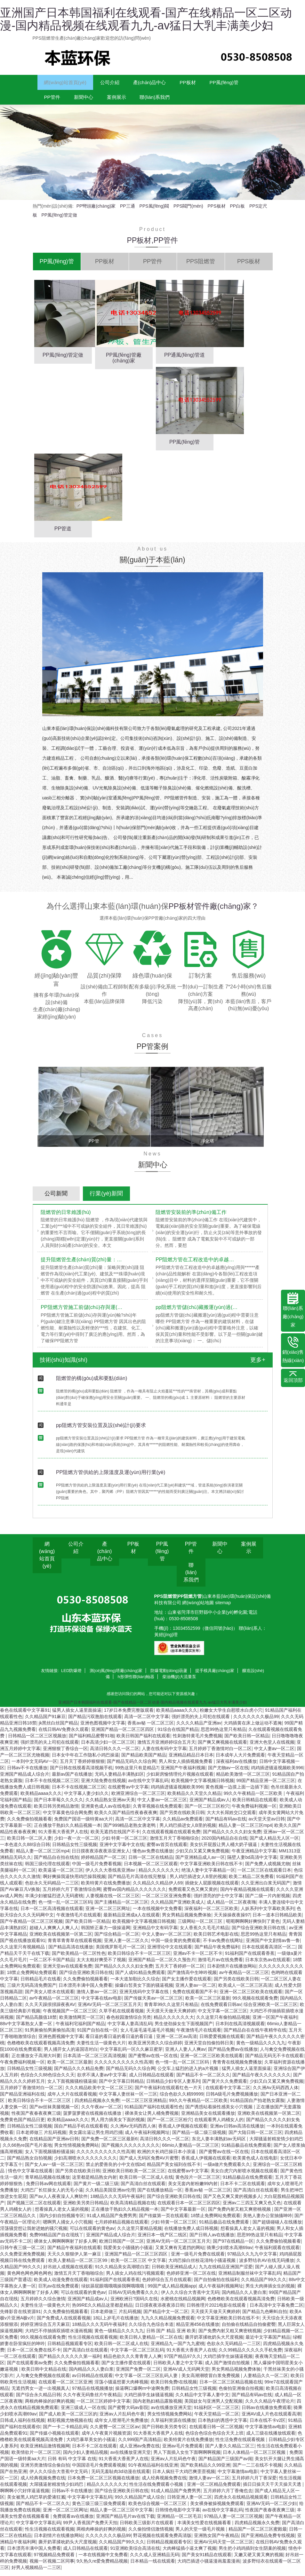 This screenshot has width=305, height=2576. I want to click on 精品国产一区二区三区蜜殿最, so click(258, 2534).